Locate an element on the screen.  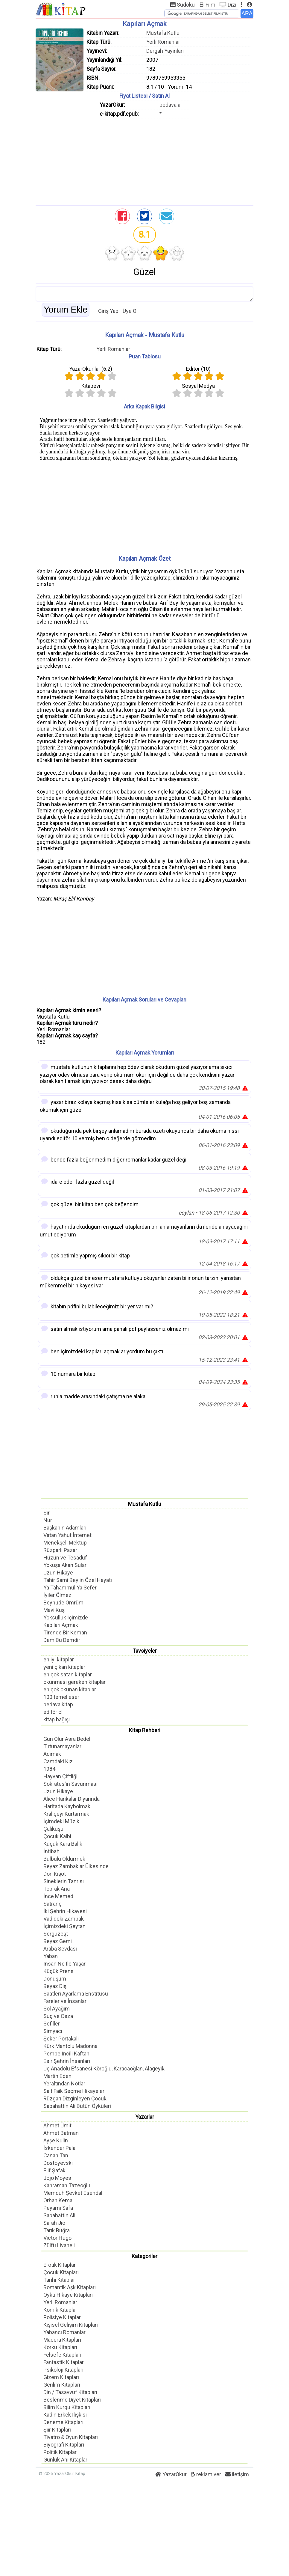
Çocuk Kitapları is located at coordinates (61, 2272).